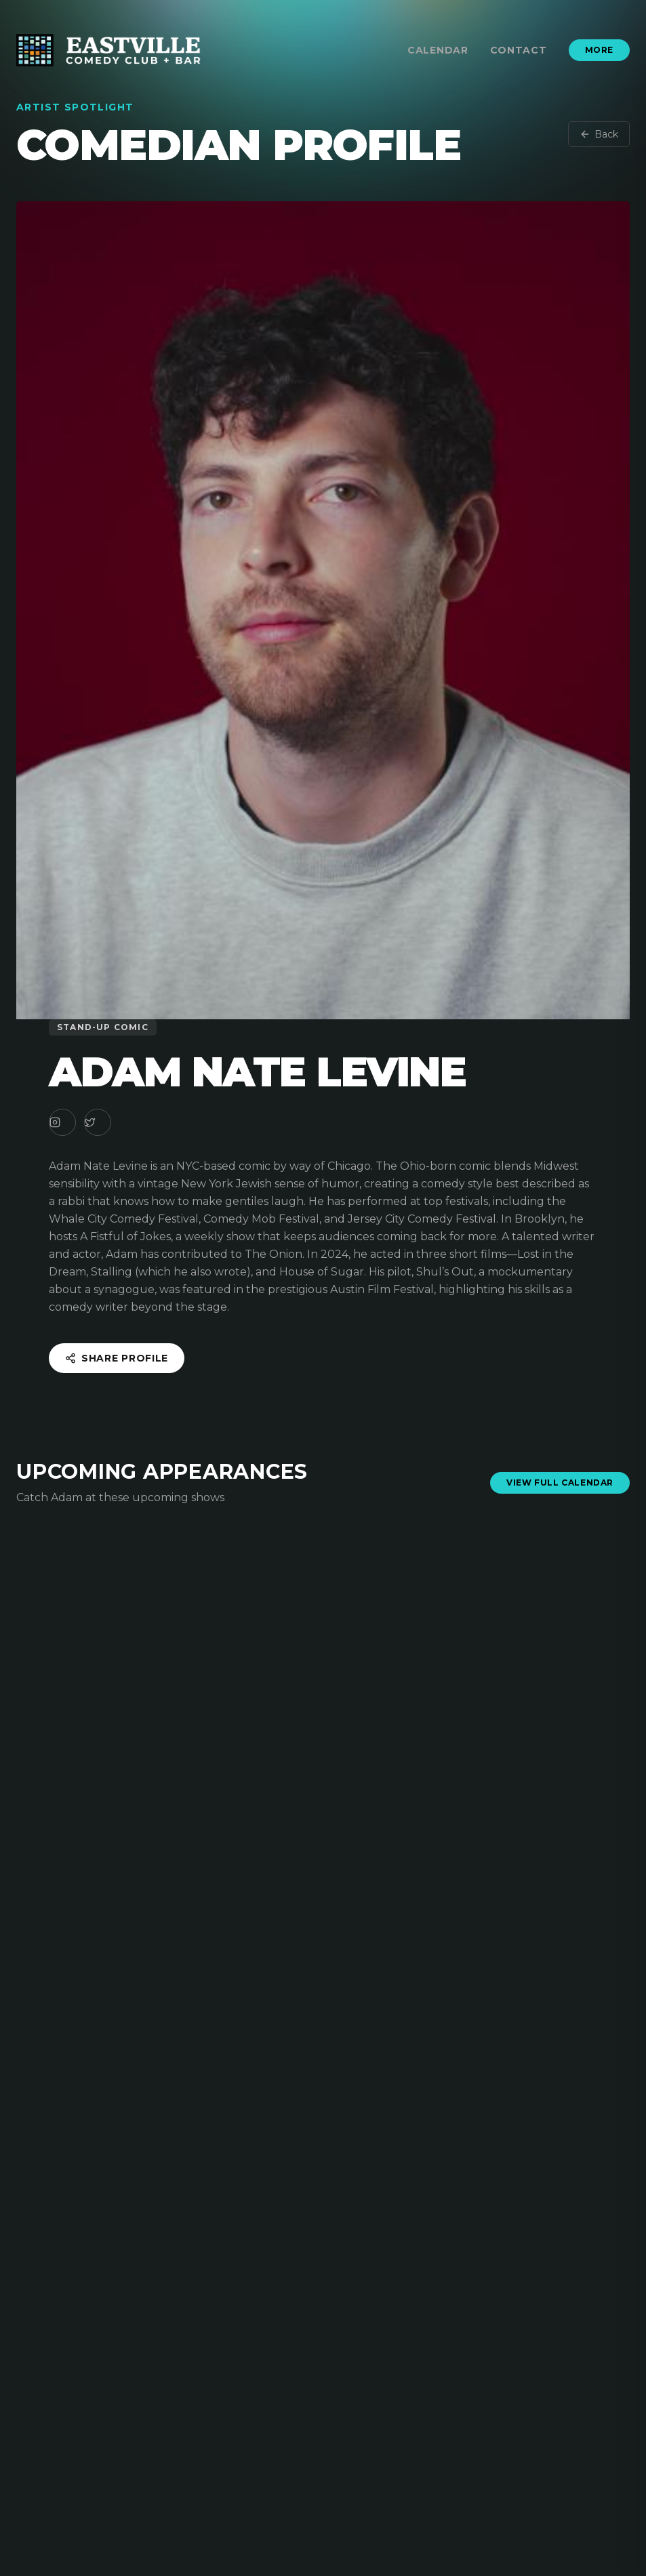 The width and height of the screenshot is (646, 2576). Describe the element at coordinates (116, 1358) in the screenshot. I see `Share Profile` at that location.